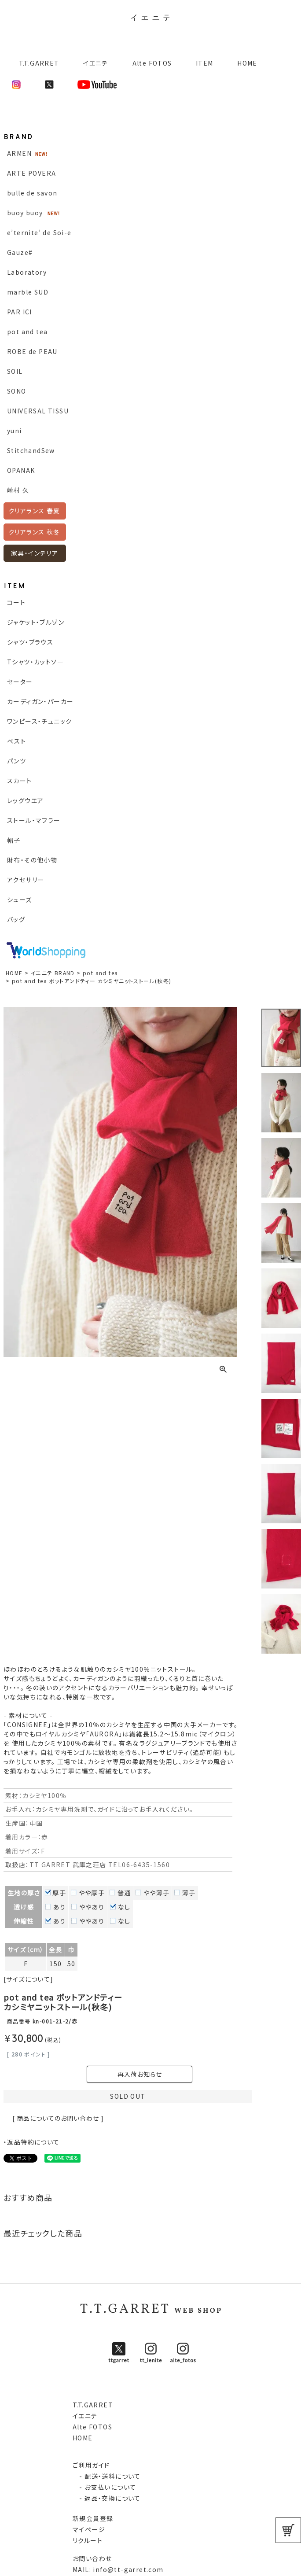  What do you see at coordinates (27, 272) in the screenshot?
I see `Laboratory` at bounding box center [27, 272].